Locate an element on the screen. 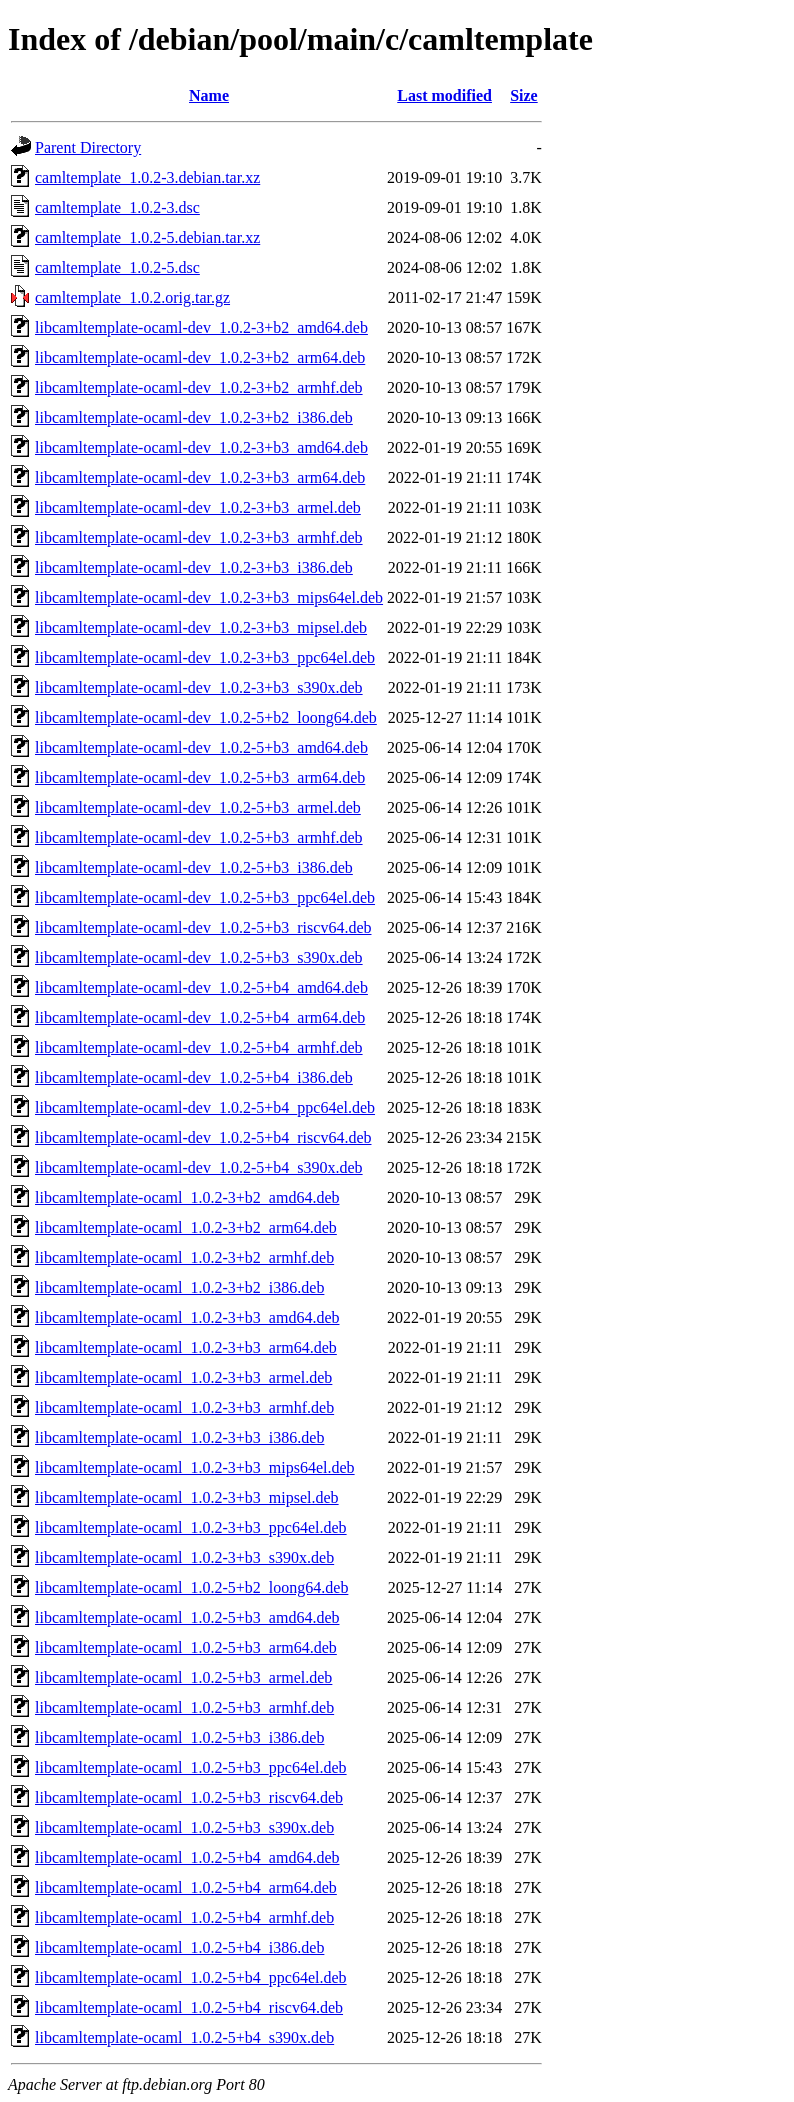 The width and height of the screenshot is (794, 2102). libcamltemplate-ocaml-dev_1.0.2-5+b3_i386.deb is located at coordinates (194, 867).